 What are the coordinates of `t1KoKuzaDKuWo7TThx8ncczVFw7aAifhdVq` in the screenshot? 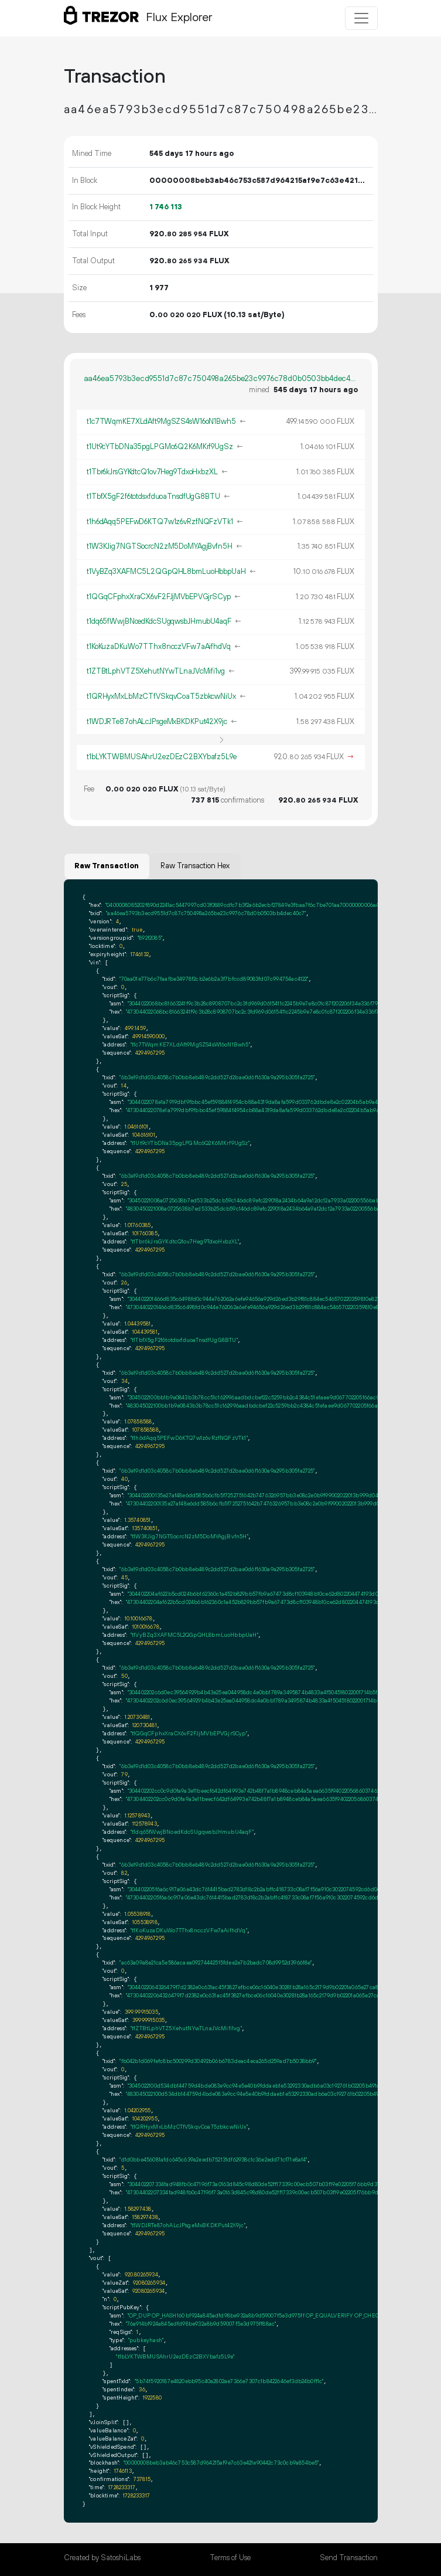 It's located at (159, 646).